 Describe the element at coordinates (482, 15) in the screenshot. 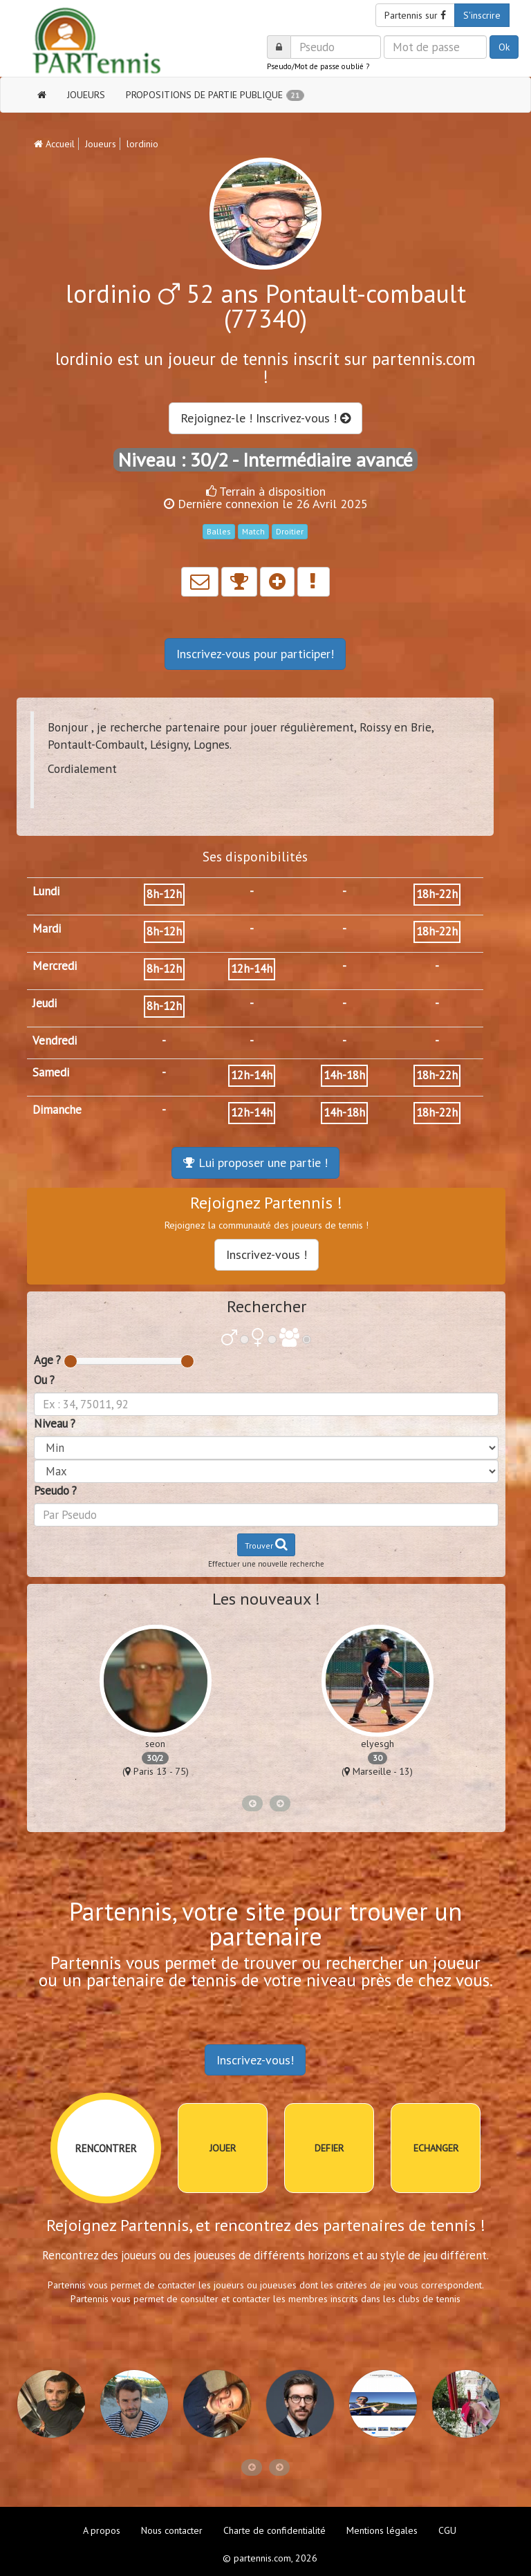

I see `S'inscrire` at that location.